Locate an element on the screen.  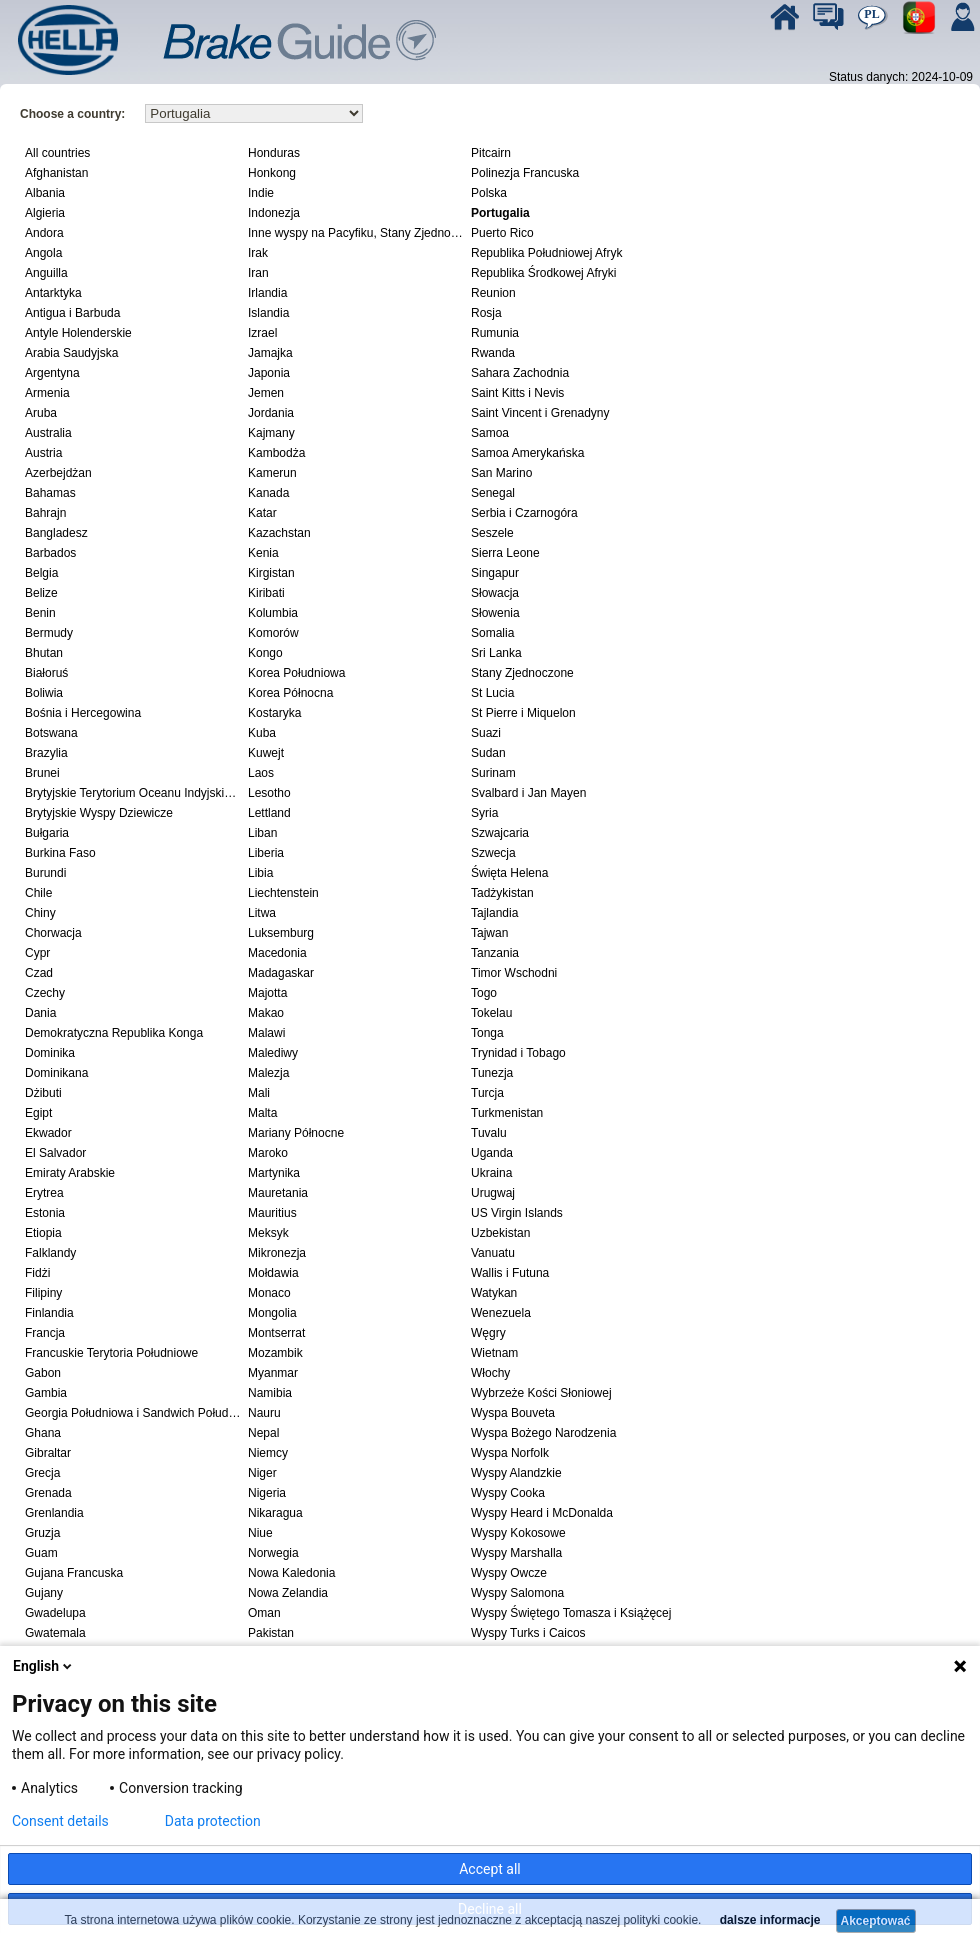
Irlandia is located at coordinates (267, 293).